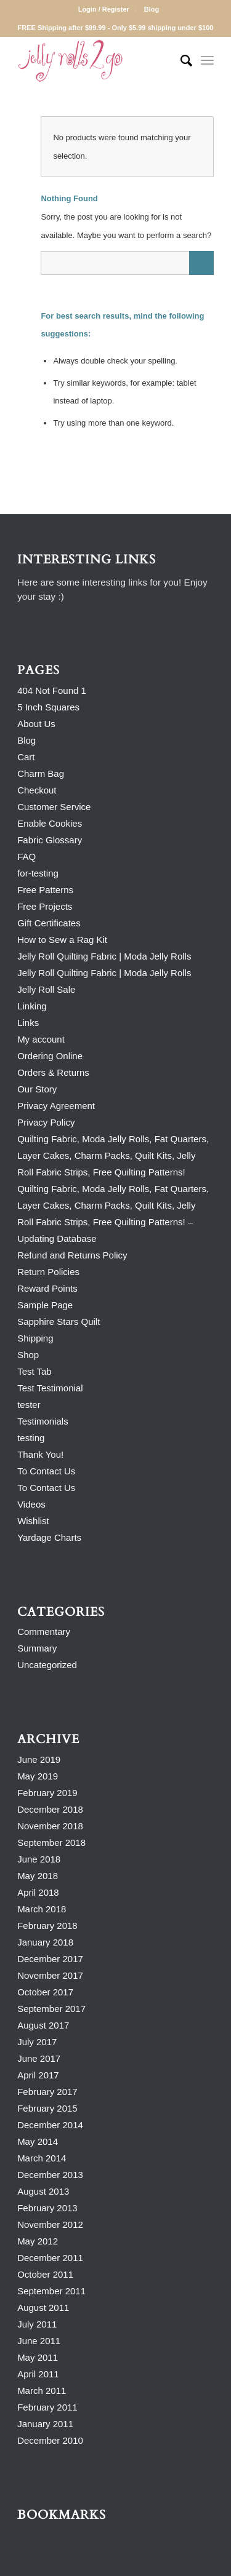 This screenshot has height=2576, width=231. What do you see at coordinates (37, 2324) in the screenshot?
I see `July 2011` at bounding box center [37, 2324].